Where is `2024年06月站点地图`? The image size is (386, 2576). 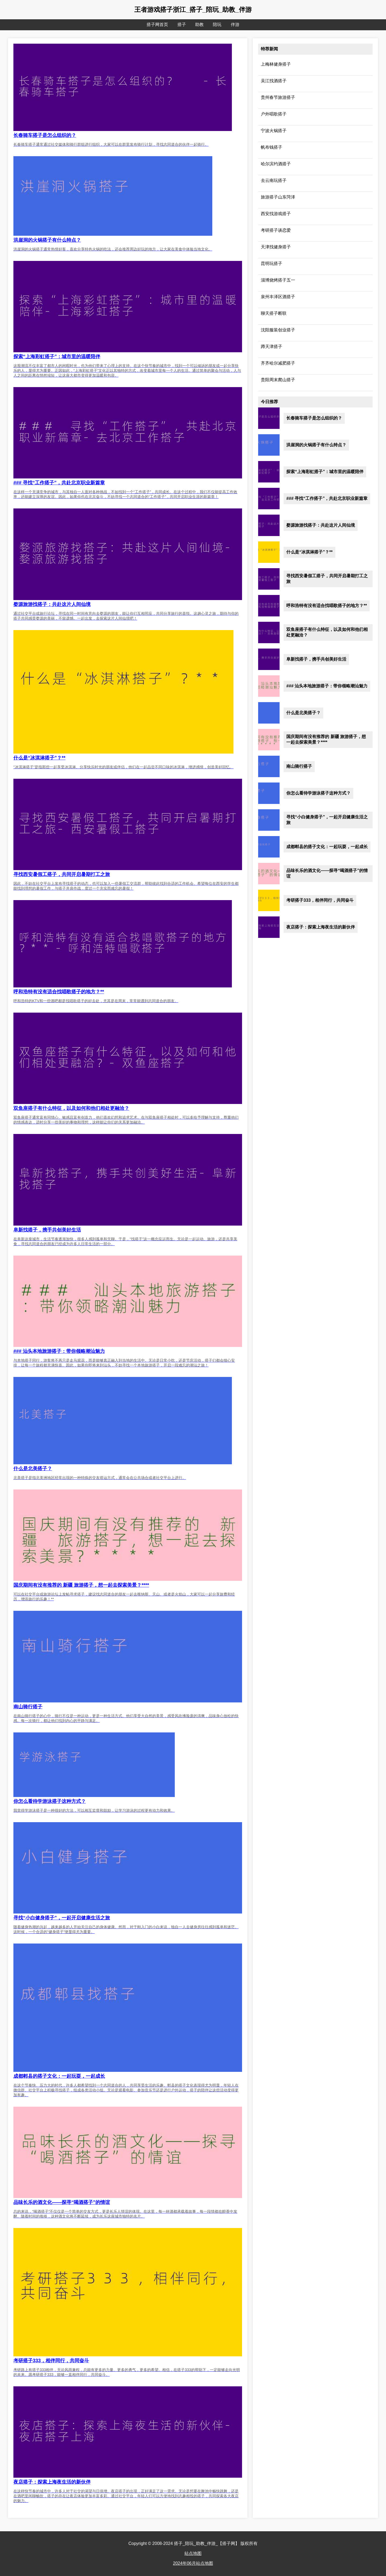
2024年06月站点地图 is located at coordinates (193, 2563).